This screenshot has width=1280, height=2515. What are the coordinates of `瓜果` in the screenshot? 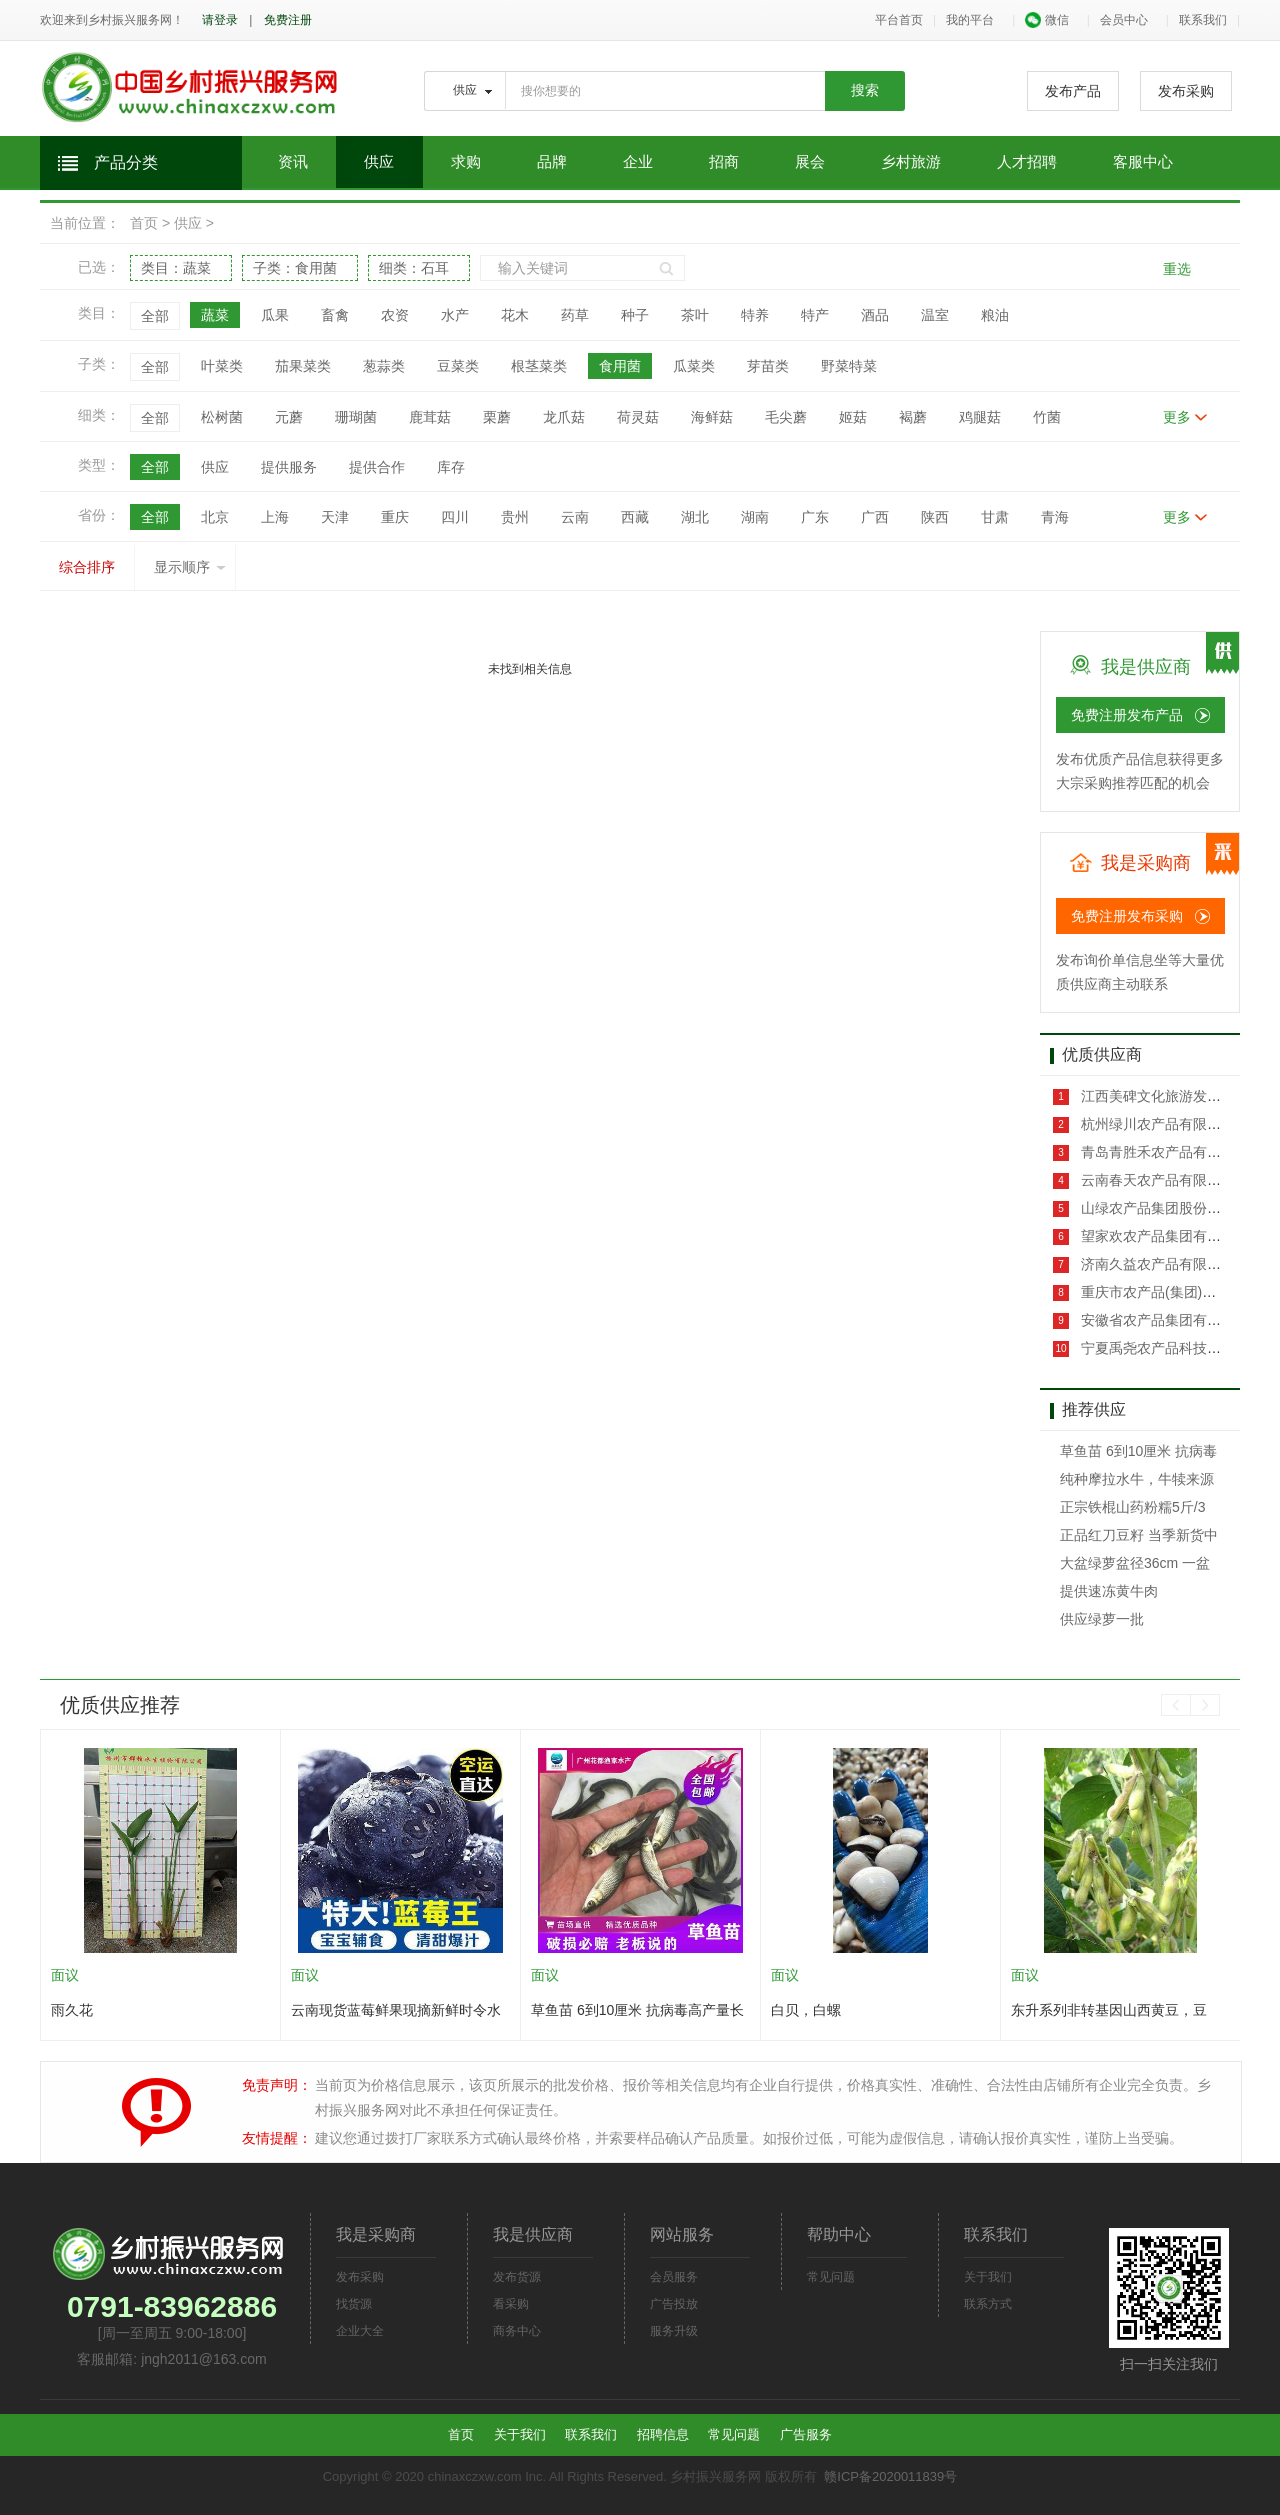 It's located at (275, 315).